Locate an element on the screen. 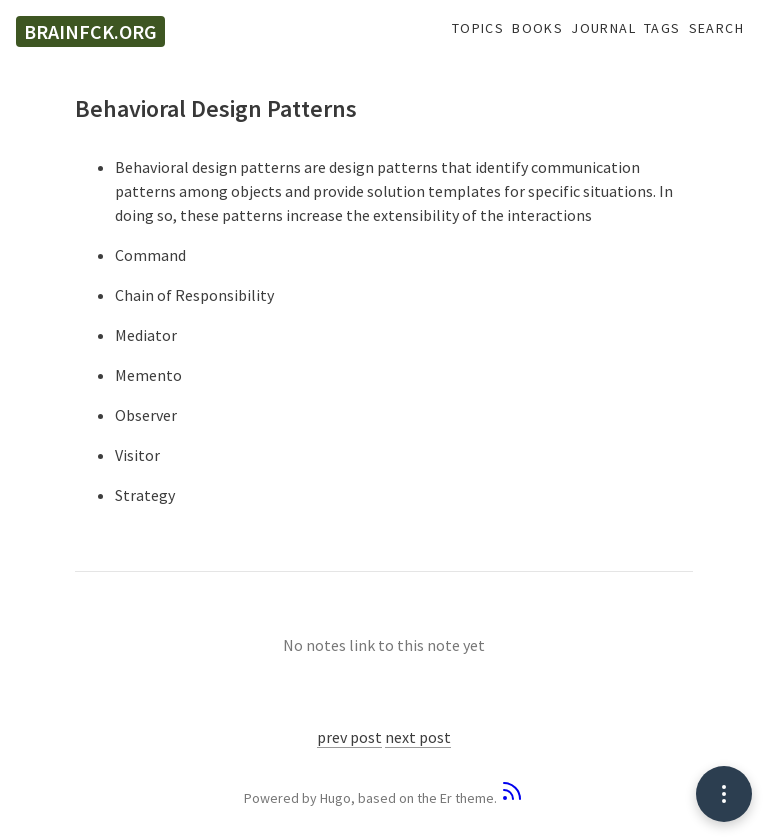  brainfck.org is located at coordinates (90, 31).